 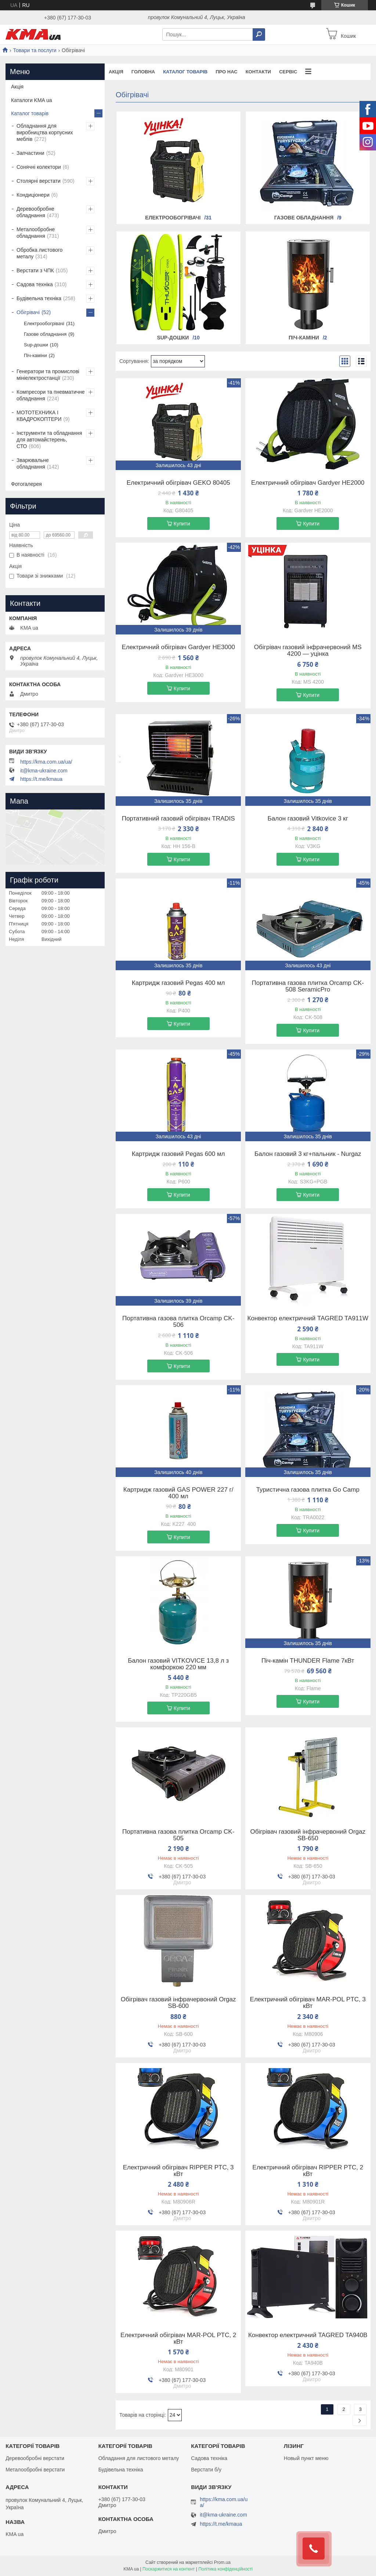 I want to click on Зварювальне обладнання, so click(x=33, y=463).